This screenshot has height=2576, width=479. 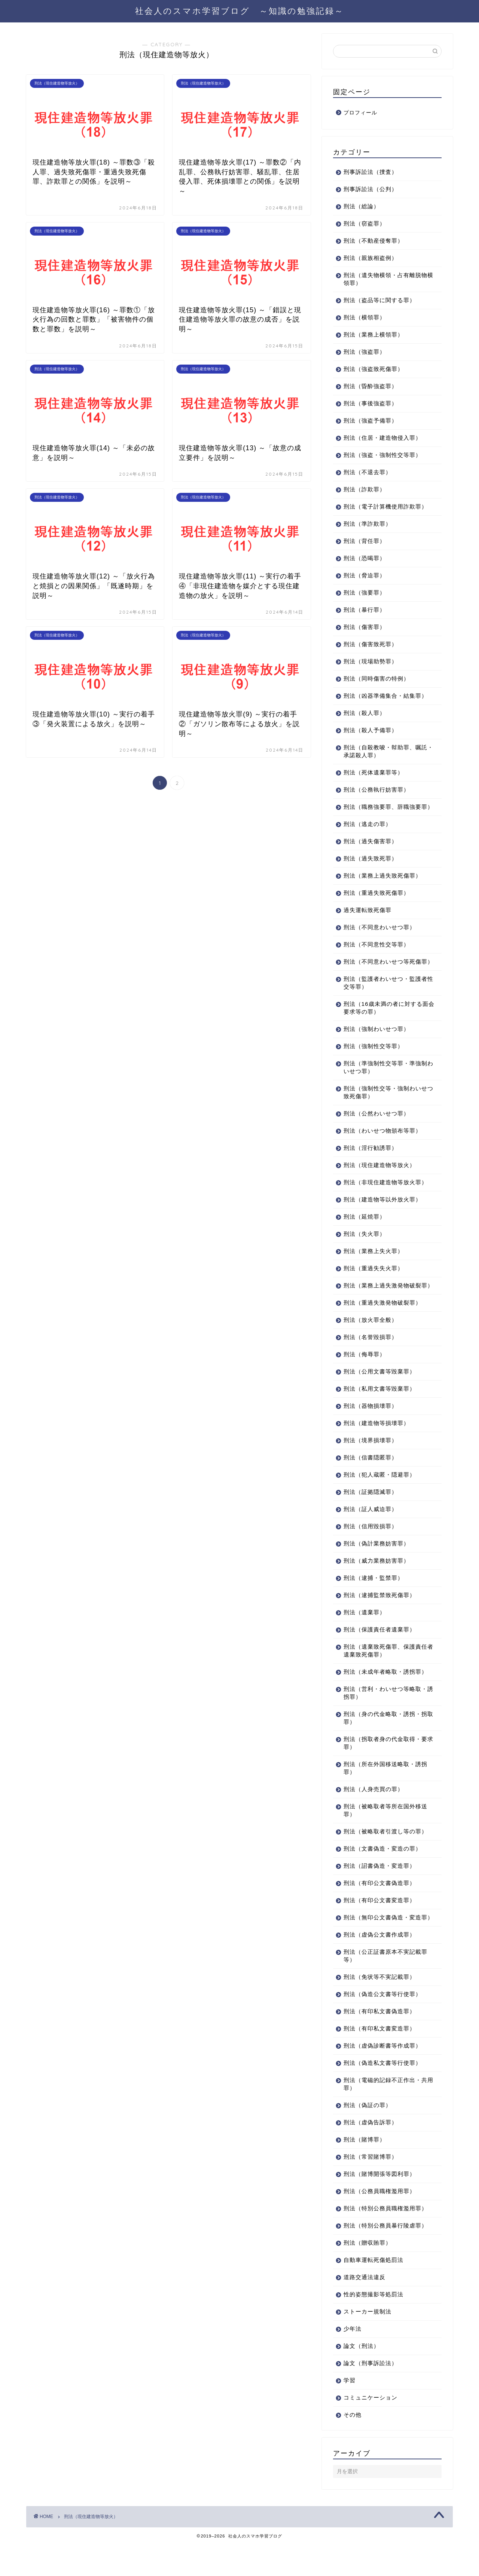 I want to click on 刑法（総論）, so click(x=361, y=206).